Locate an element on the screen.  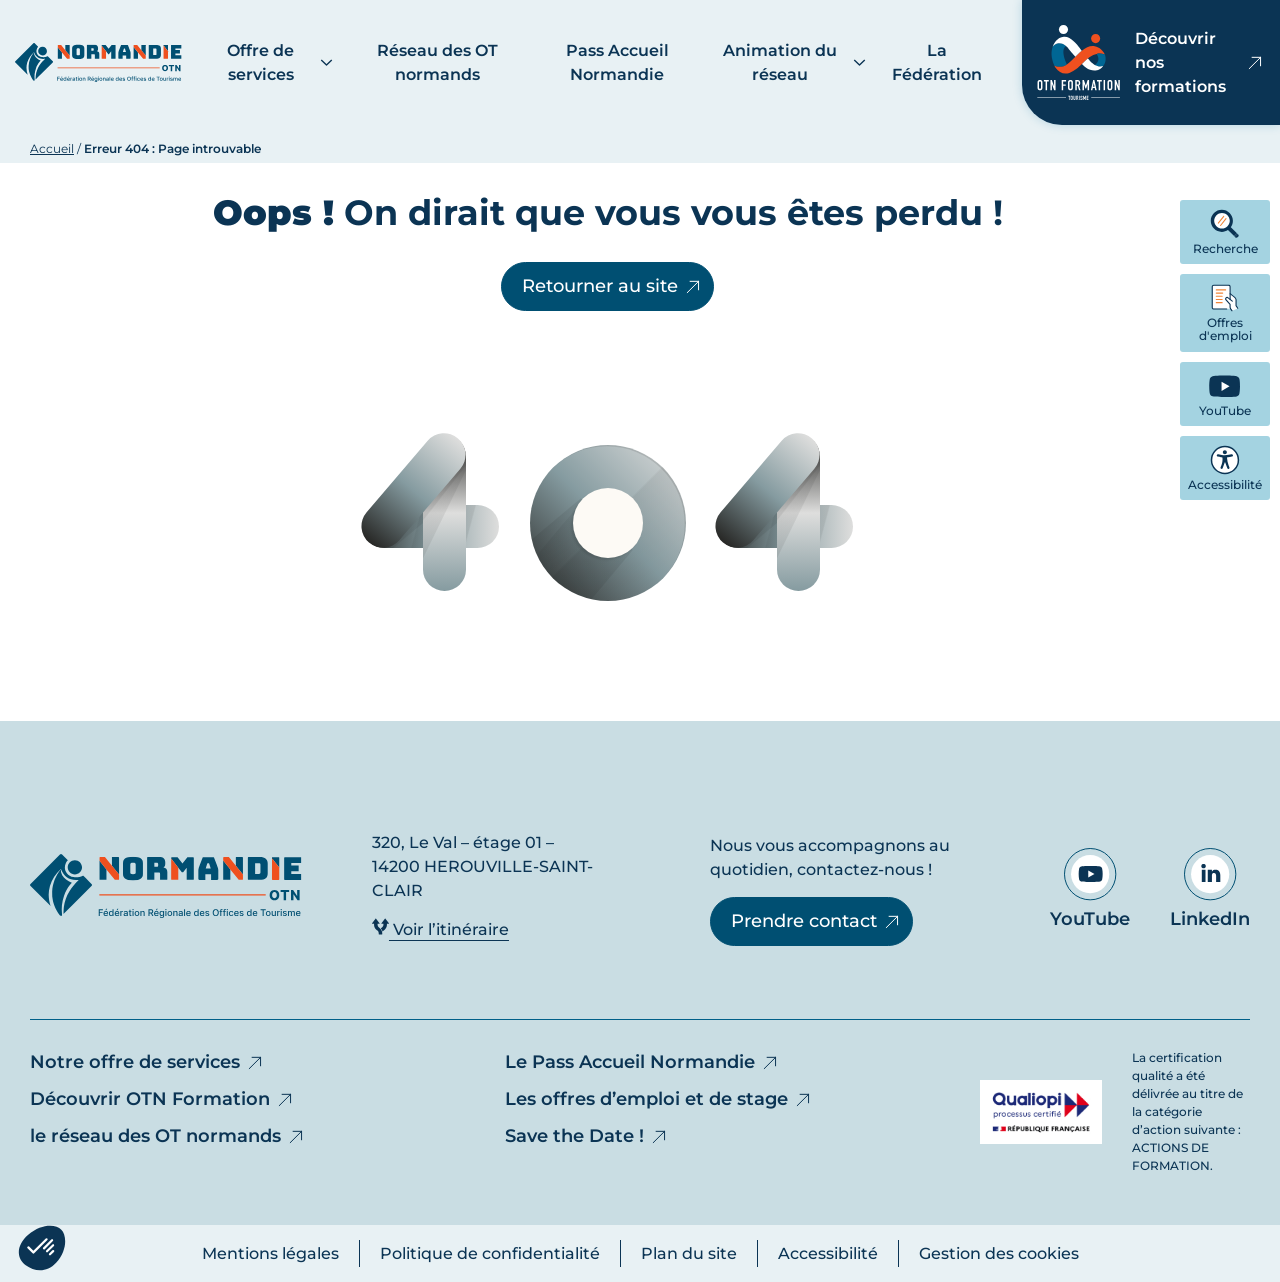
[YouTube - Ouvre dans un nouvel onglet] is located at coordinates (1225, 394).